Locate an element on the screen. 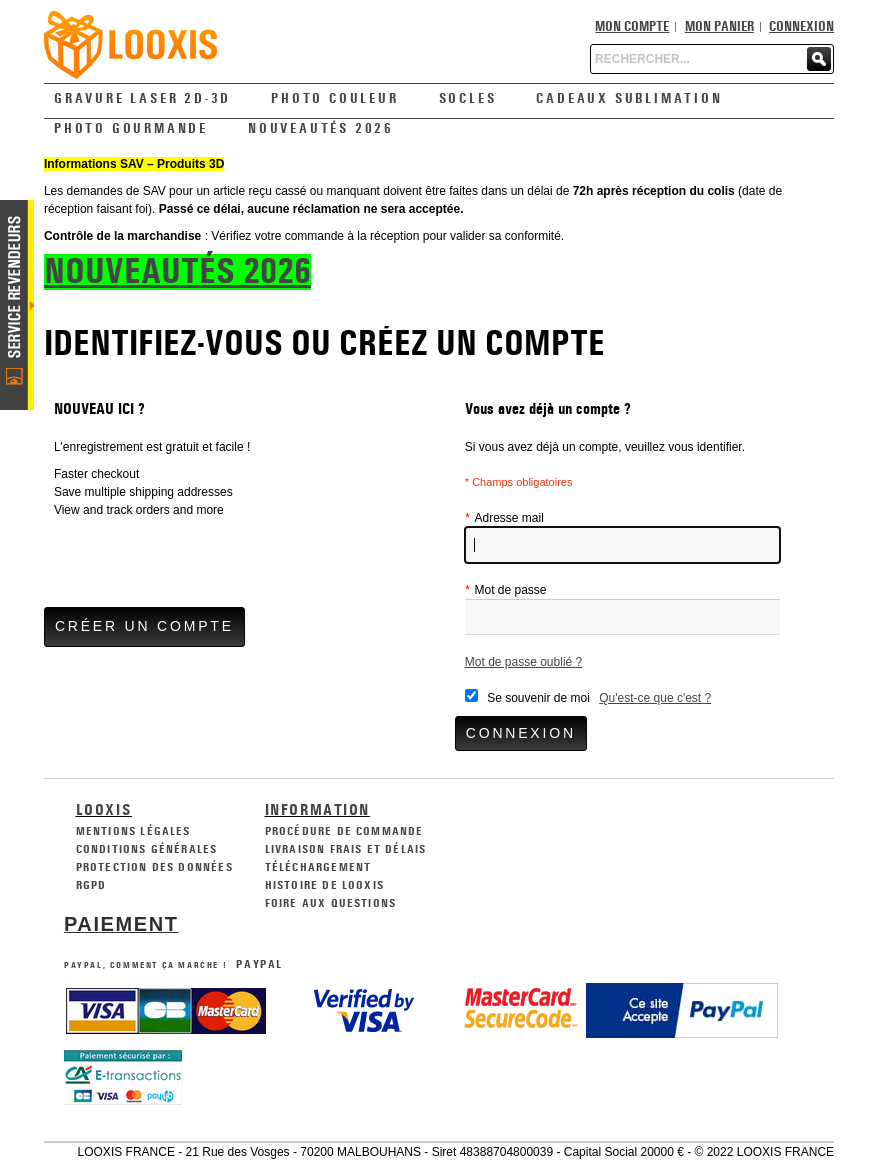 This screenshot has height=1170, width=878. Mot de passe is located at coordinates (506, 590).